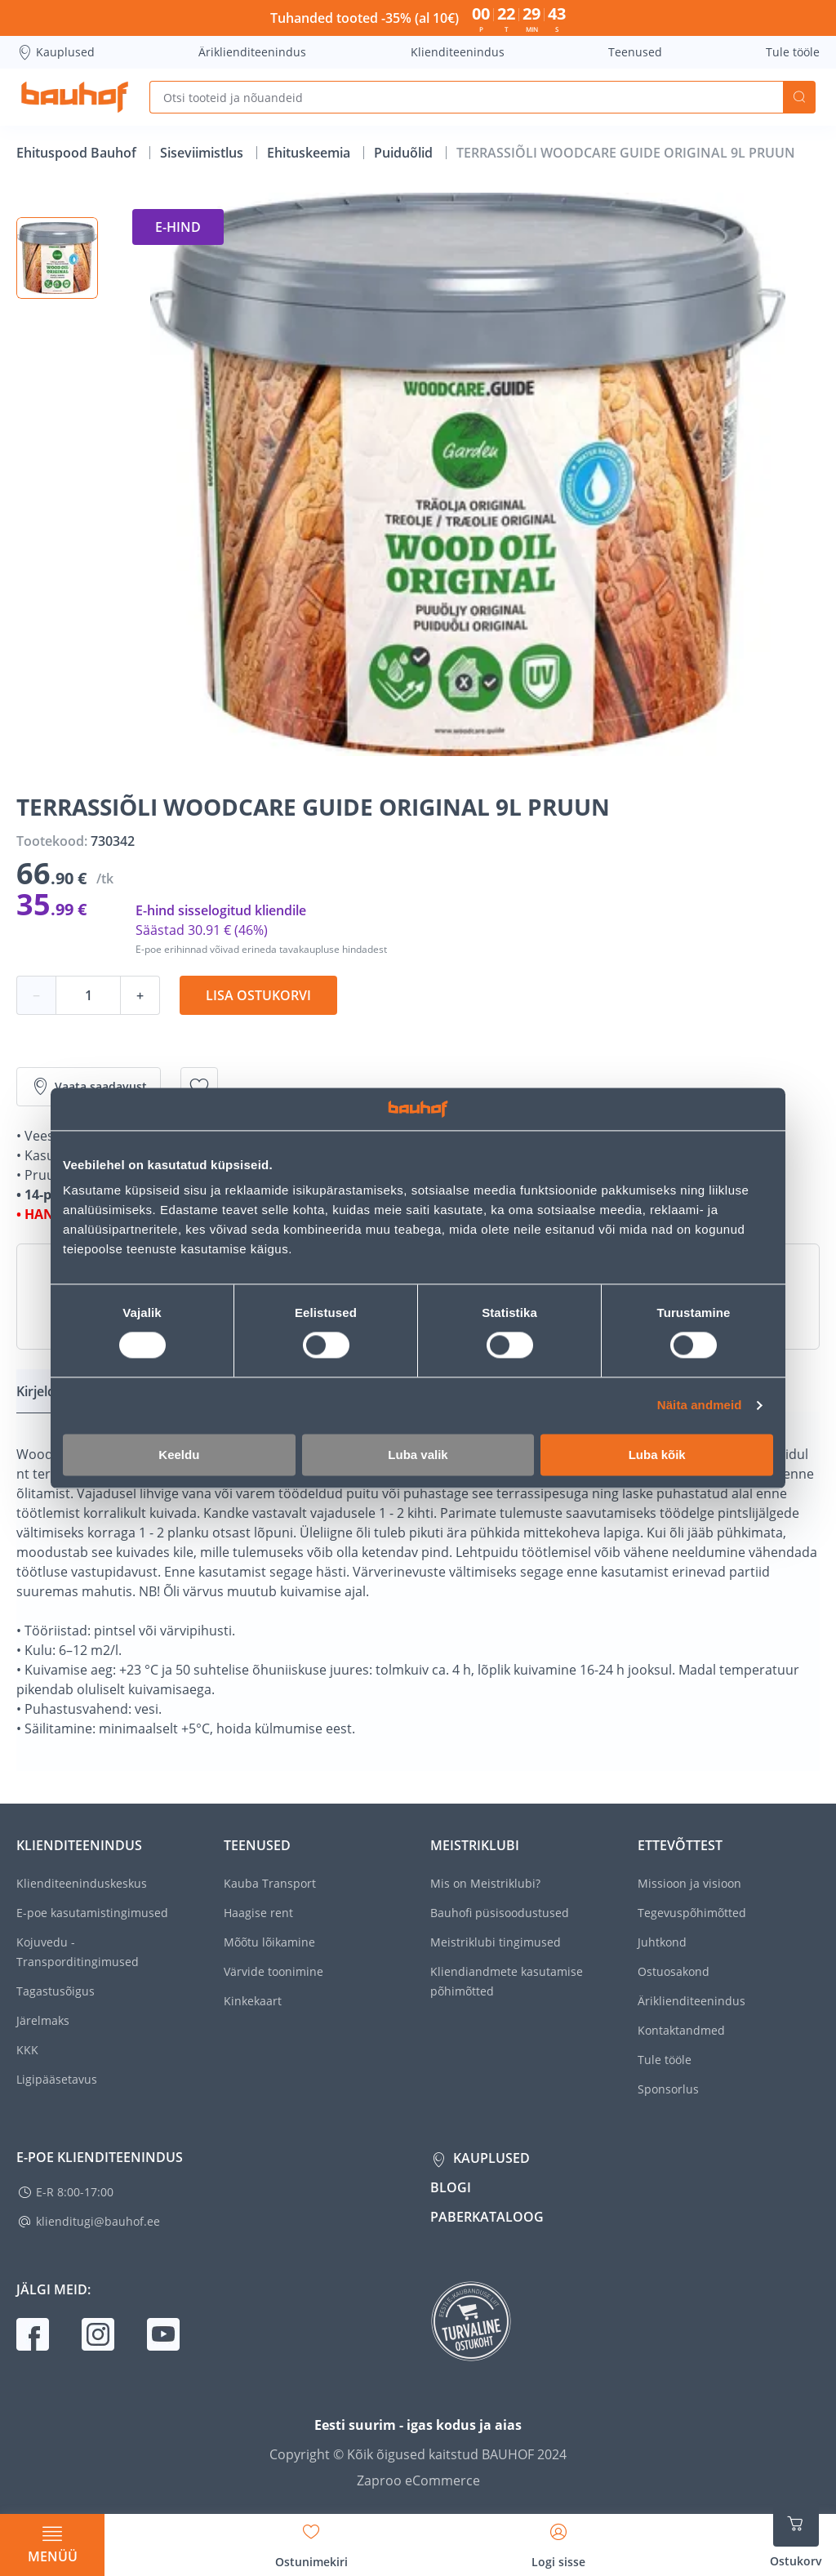 This screenshot has height=2576, width=836. What do you see at coordinates (42, 2020) in the screenshot?
I see `Järelmaks` at bounding box center [42, 2020].